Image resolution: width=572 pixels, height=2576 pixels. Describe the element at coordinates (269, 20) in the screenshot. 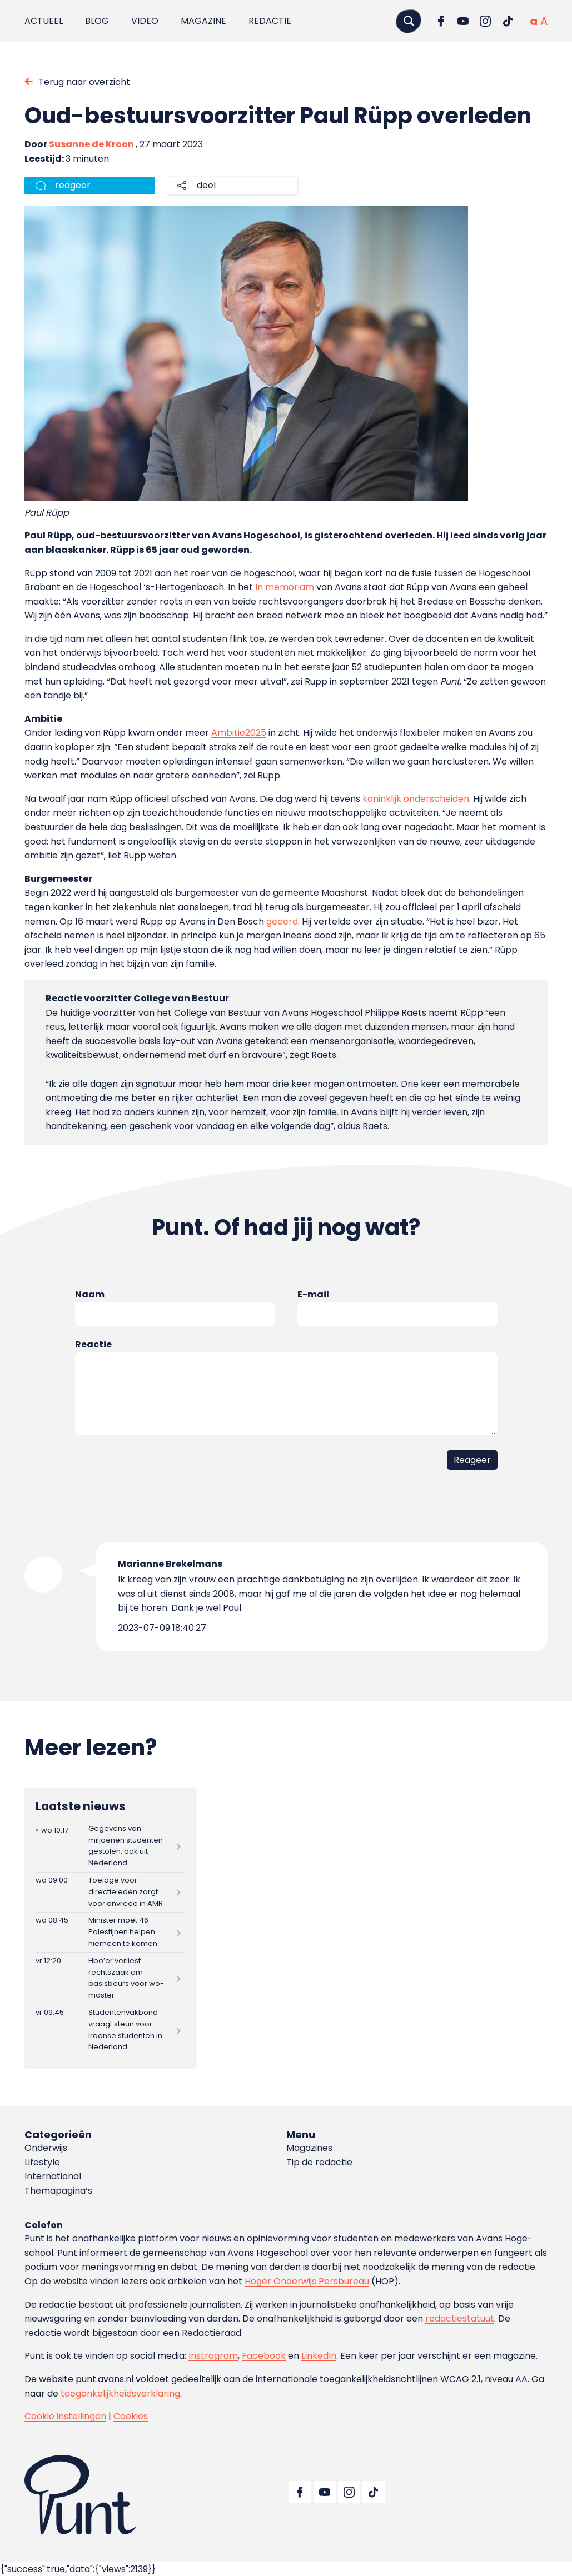

I see `Redactie` at that location.